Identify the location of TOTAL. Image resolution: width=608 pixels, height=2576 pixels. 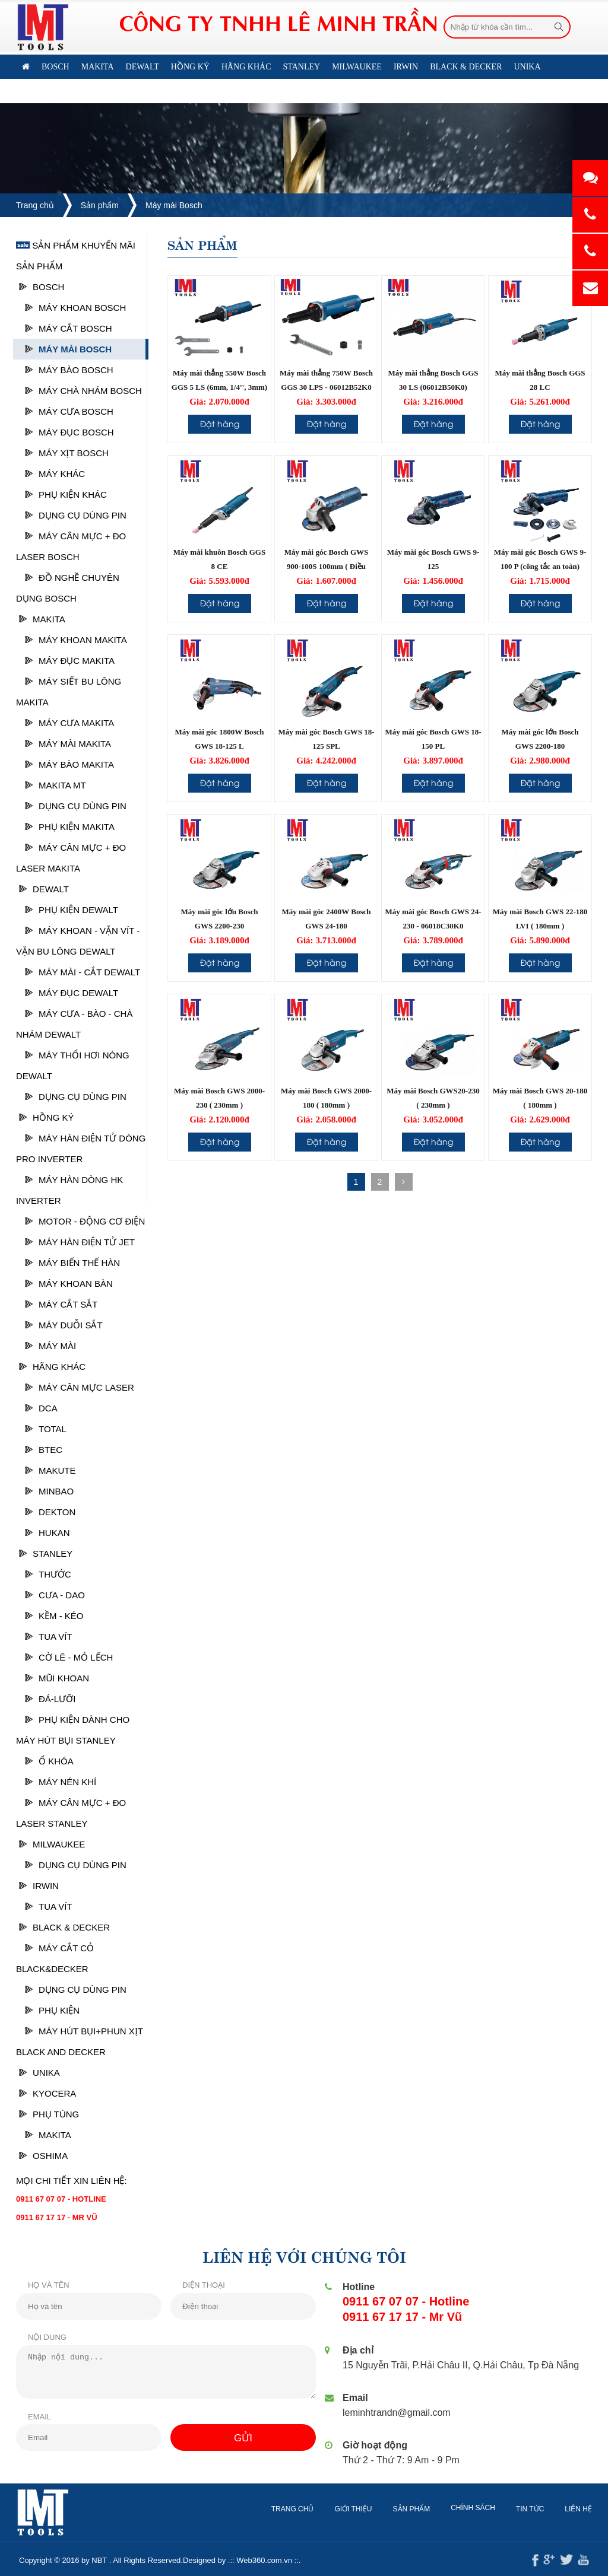
(45, 1429).